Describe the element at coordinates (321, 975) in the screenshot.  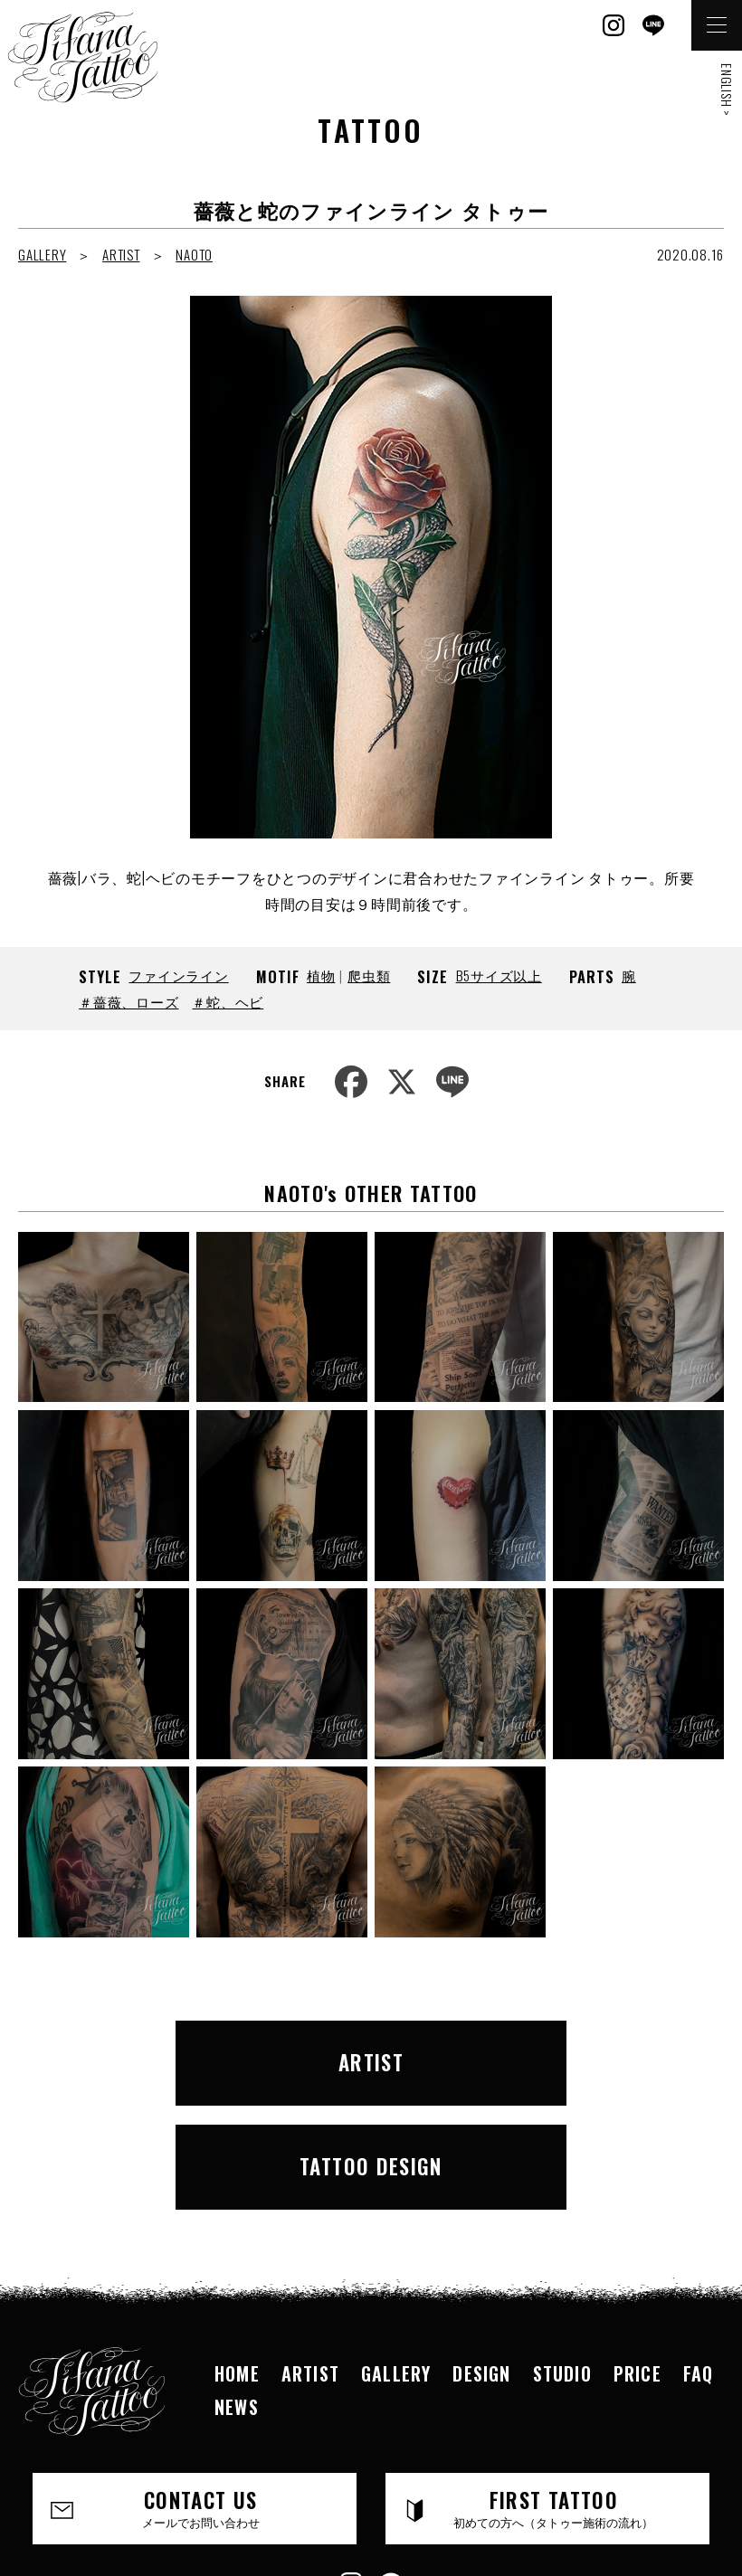
I see `植物` at that location.